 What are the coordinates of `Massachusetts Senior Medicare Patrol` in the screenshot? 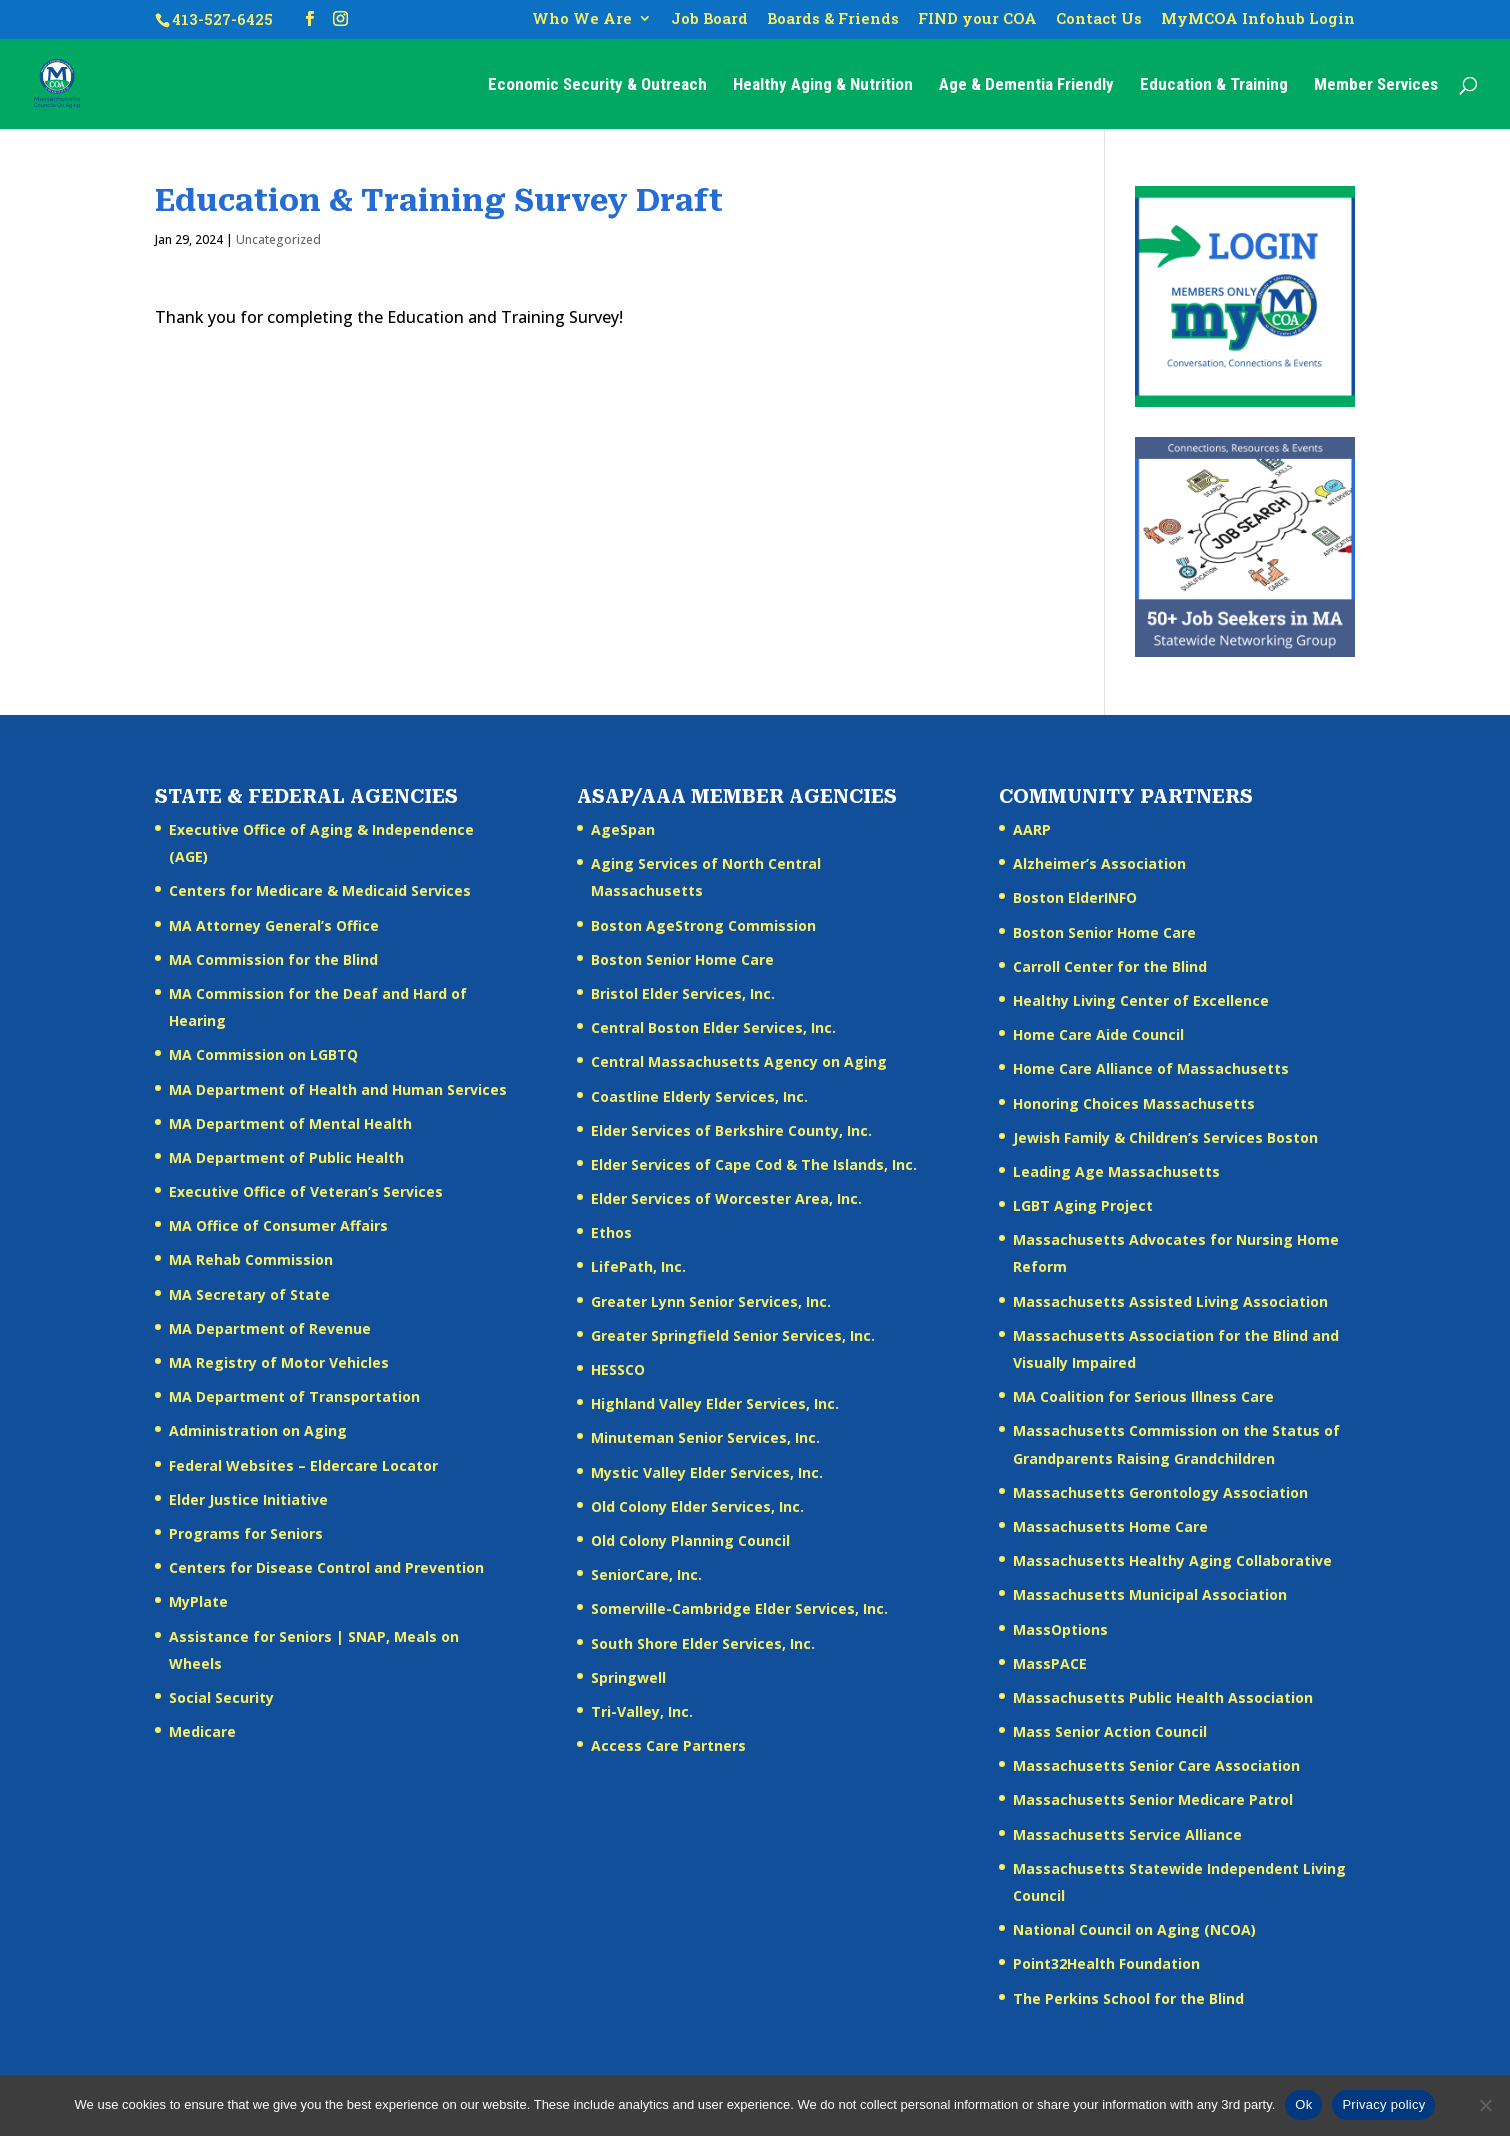 It's located at (1153, 1799).